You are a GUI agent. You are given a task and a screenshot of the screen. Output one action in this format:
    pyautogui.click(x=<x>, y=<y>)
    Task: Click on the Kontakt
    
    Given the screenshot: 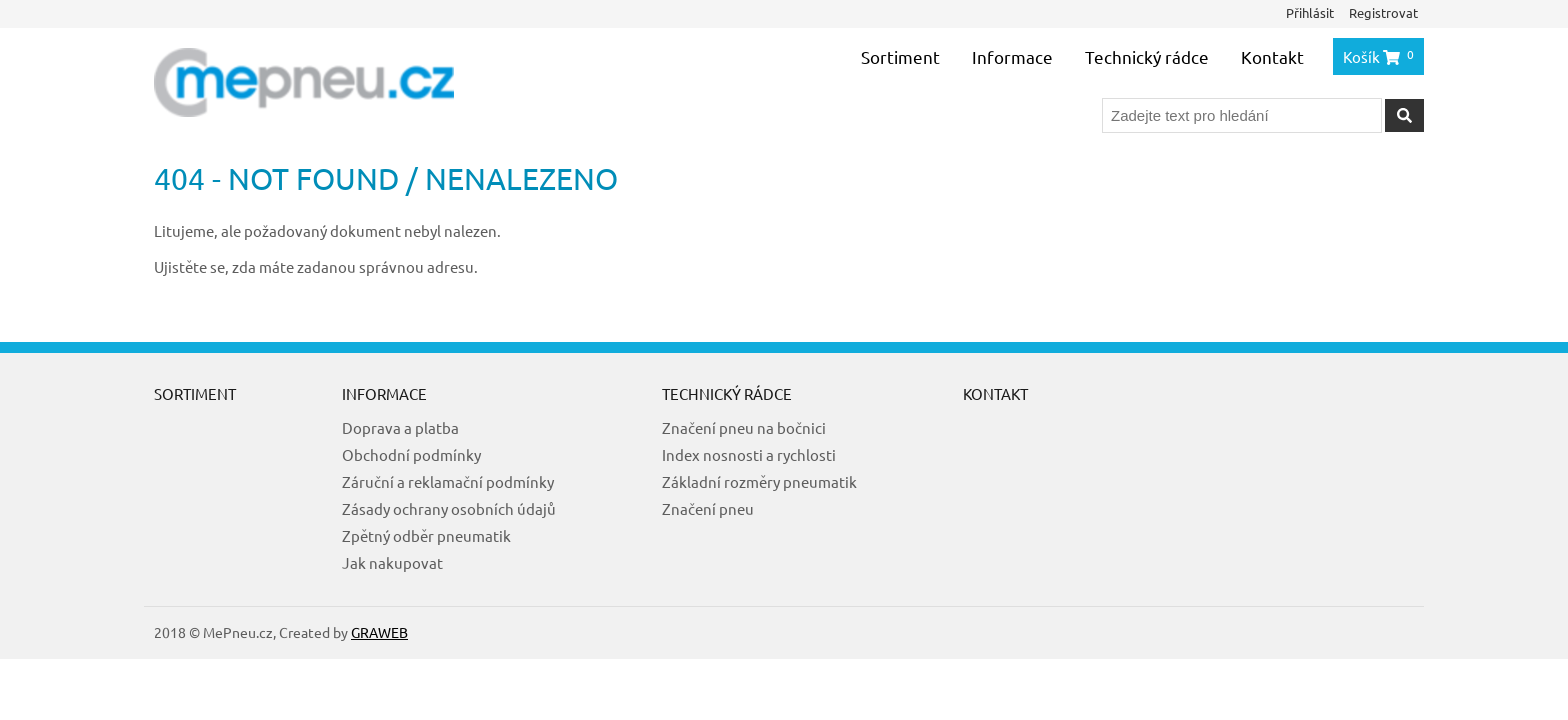 What is the action you would take?
    pyautogui.click(x=1272, y=56)
    